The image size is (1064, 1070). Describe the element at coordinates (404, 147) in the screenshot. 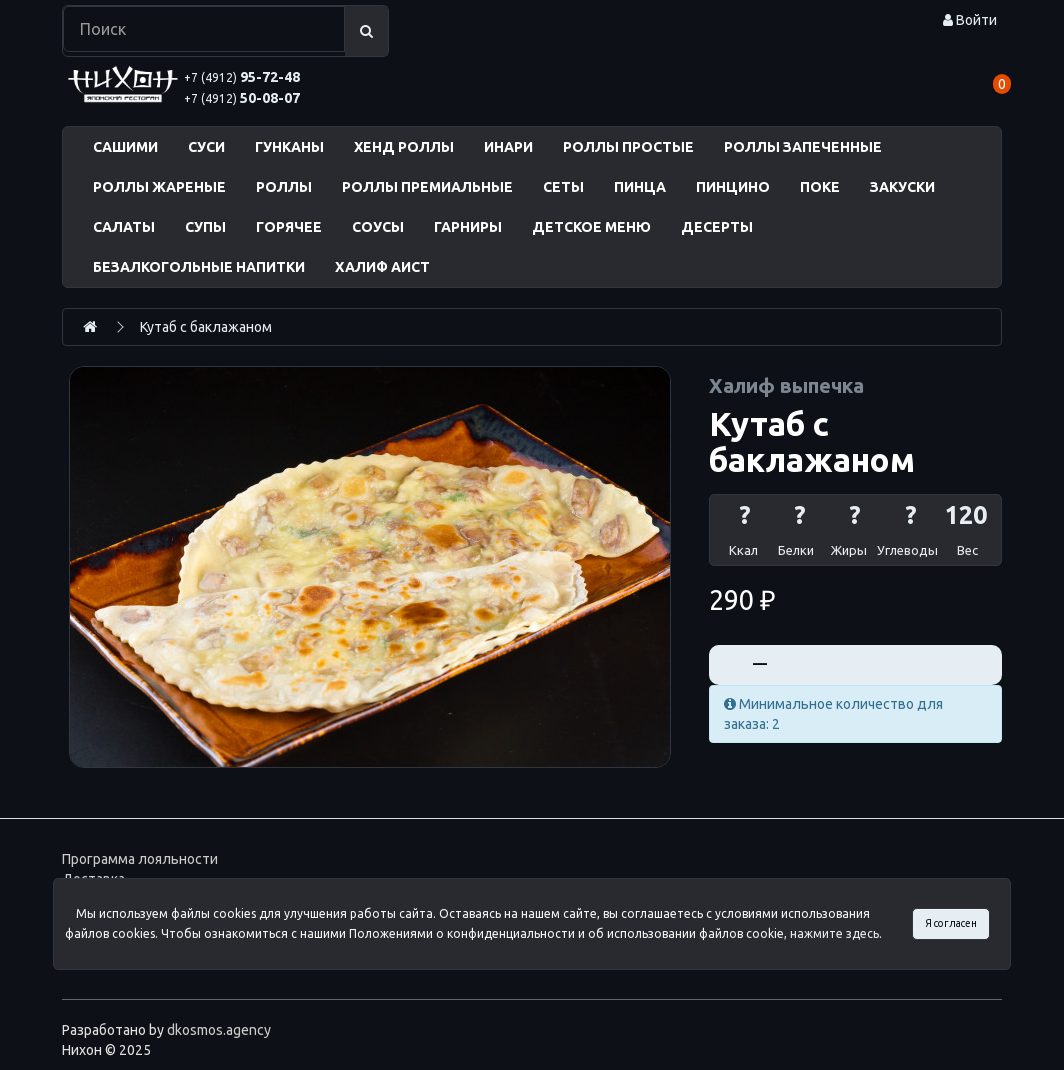

I see `ХЕНД РОЛЛЫ` at that location.